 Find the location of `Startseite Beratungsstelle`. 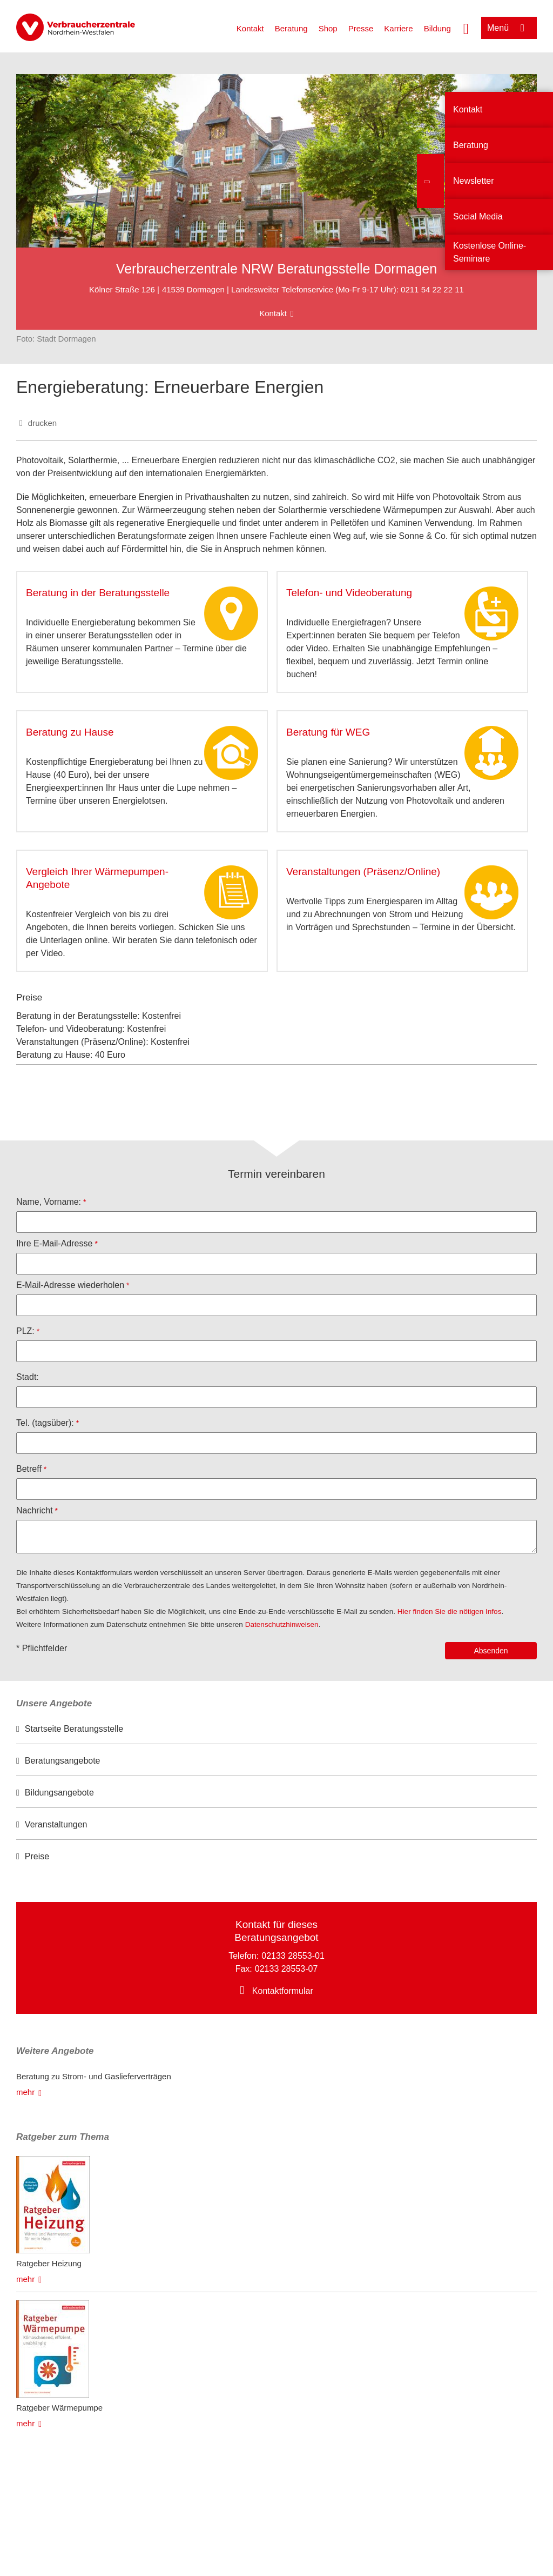

Startseite Beratungsstelle is located at coordinates (74, 1728).